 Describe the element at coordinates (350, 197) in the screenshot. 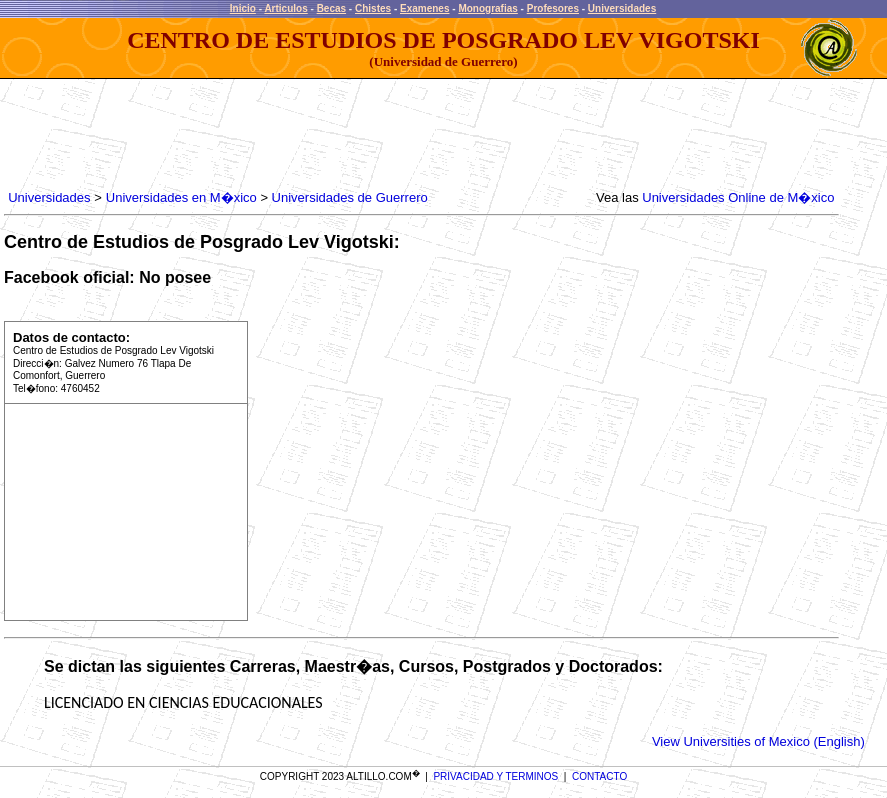

I see `Universidades de Guerrero` at that location.